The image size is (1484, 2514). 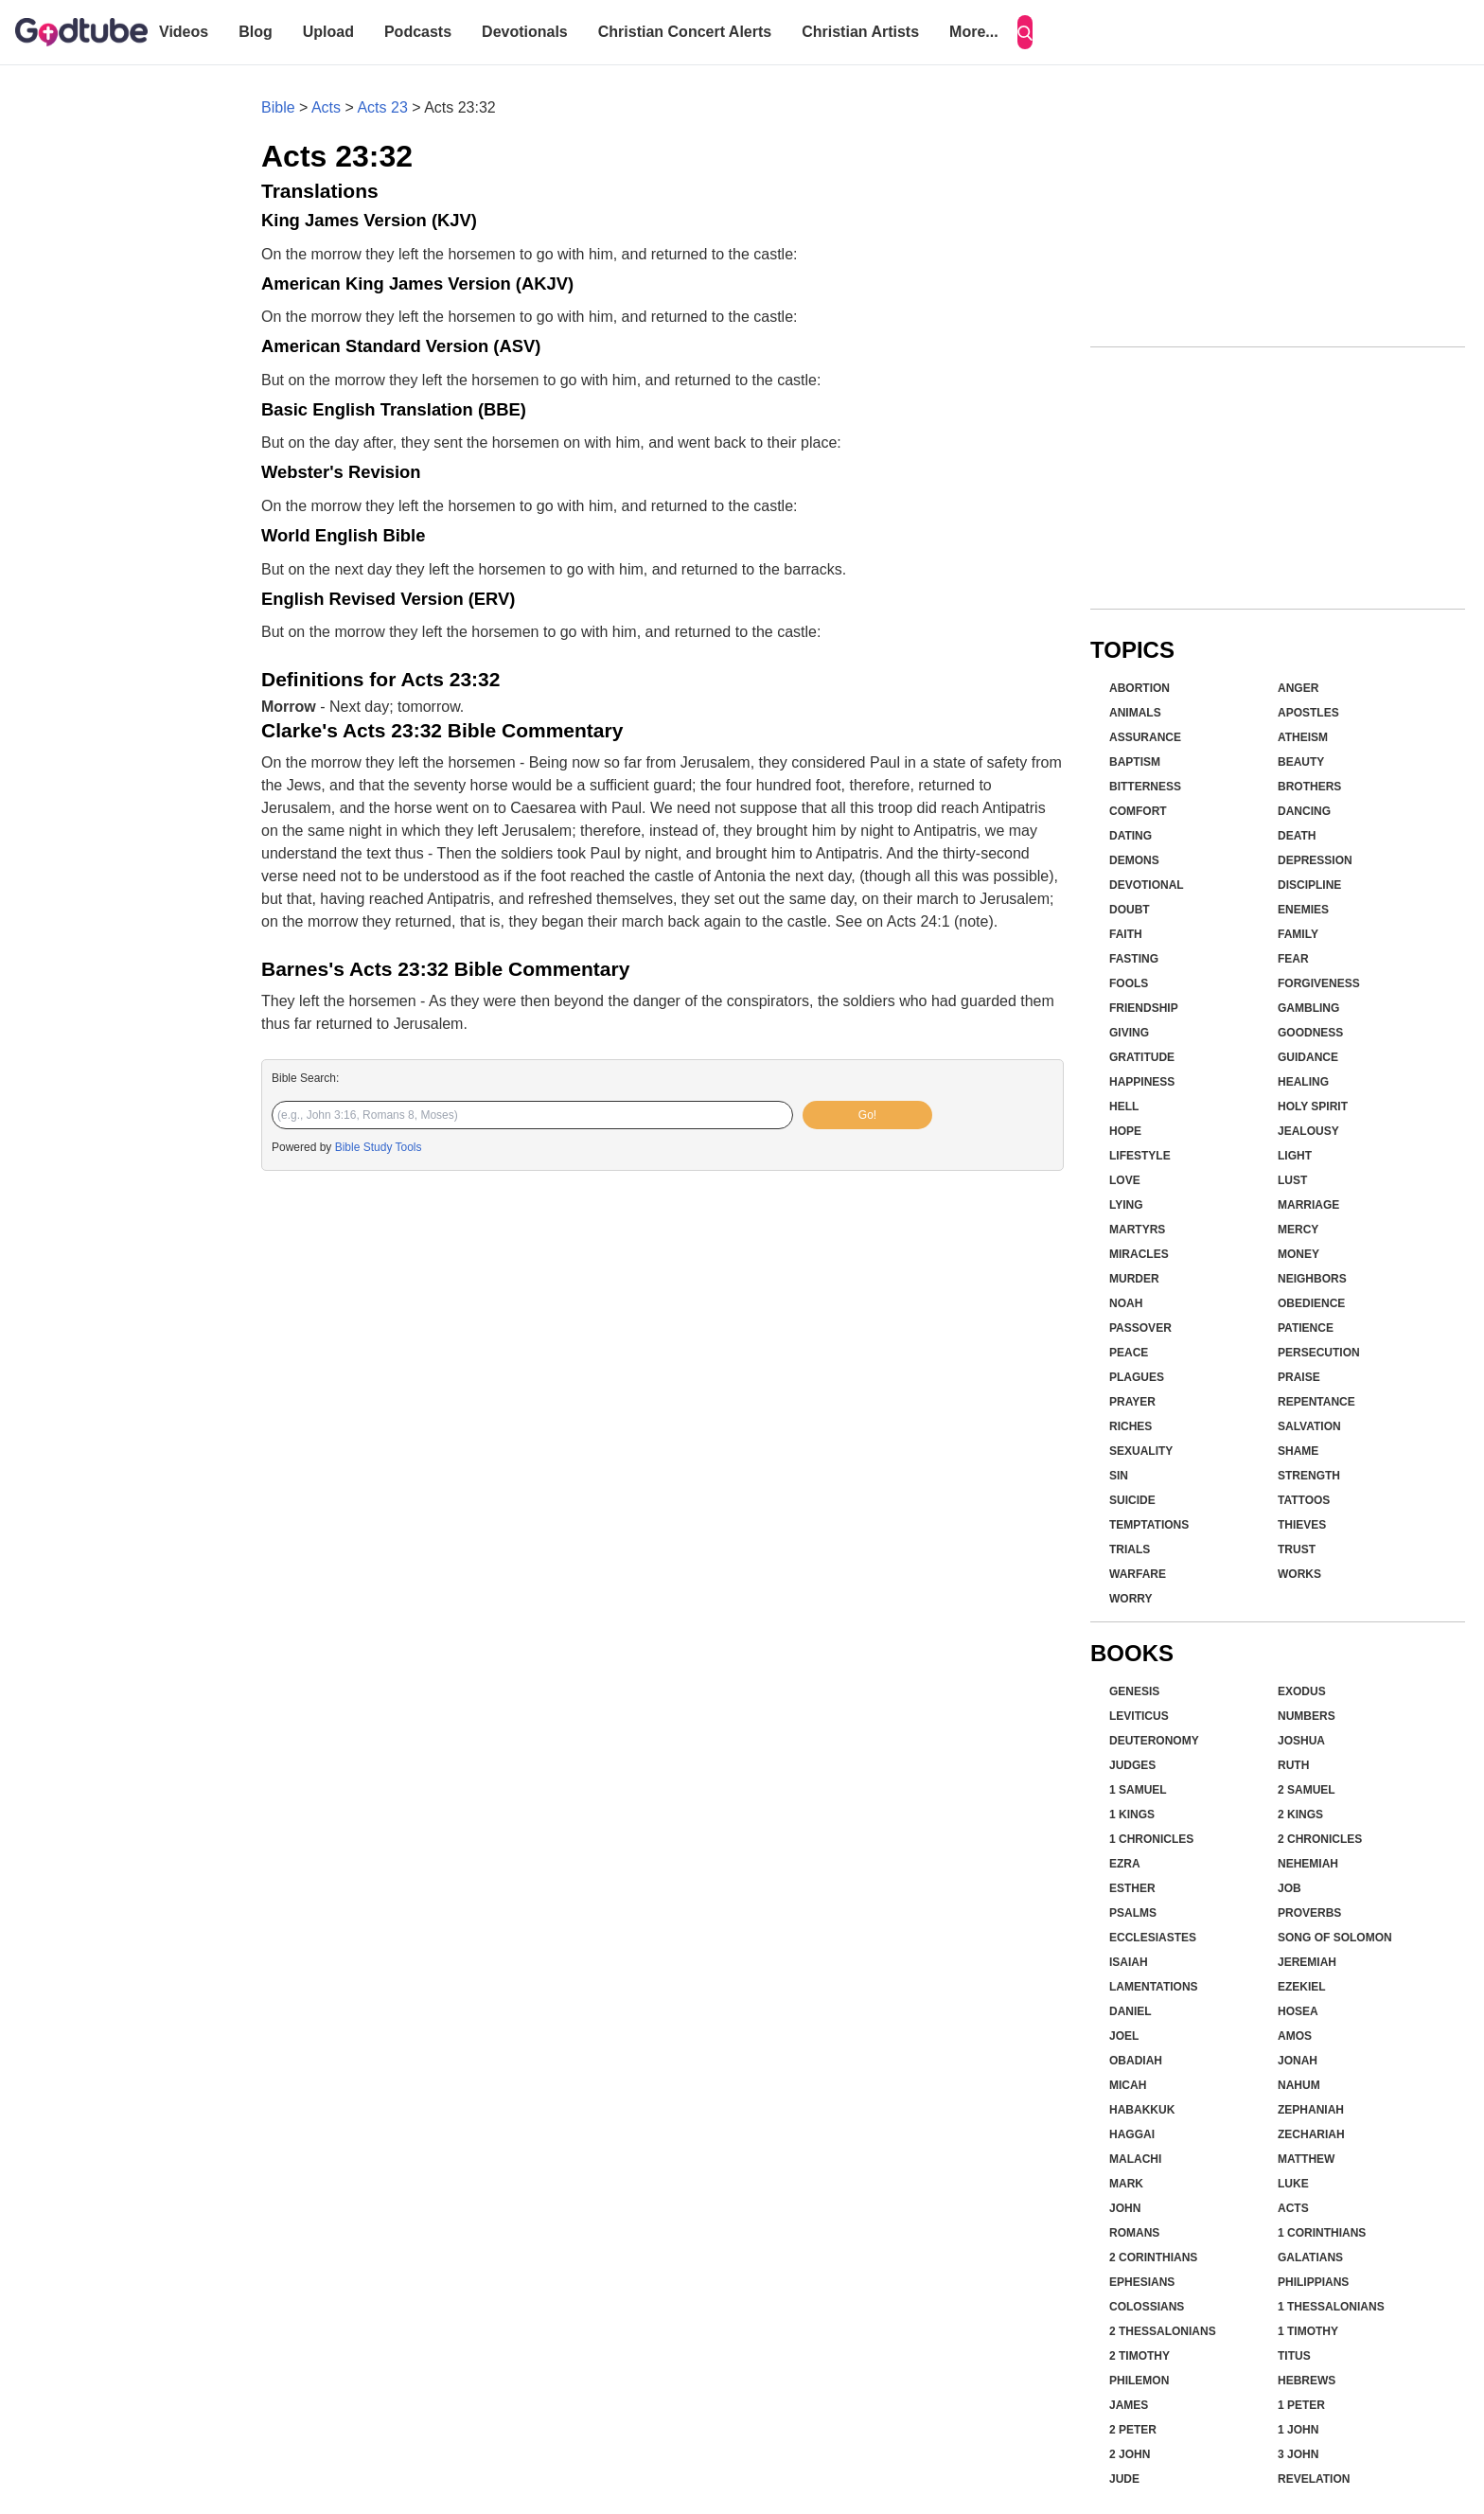 What do you see at coordinates (1135, 2060) in the screenshot?
I see `Obadiah` at bounding box center [1135, 2060].